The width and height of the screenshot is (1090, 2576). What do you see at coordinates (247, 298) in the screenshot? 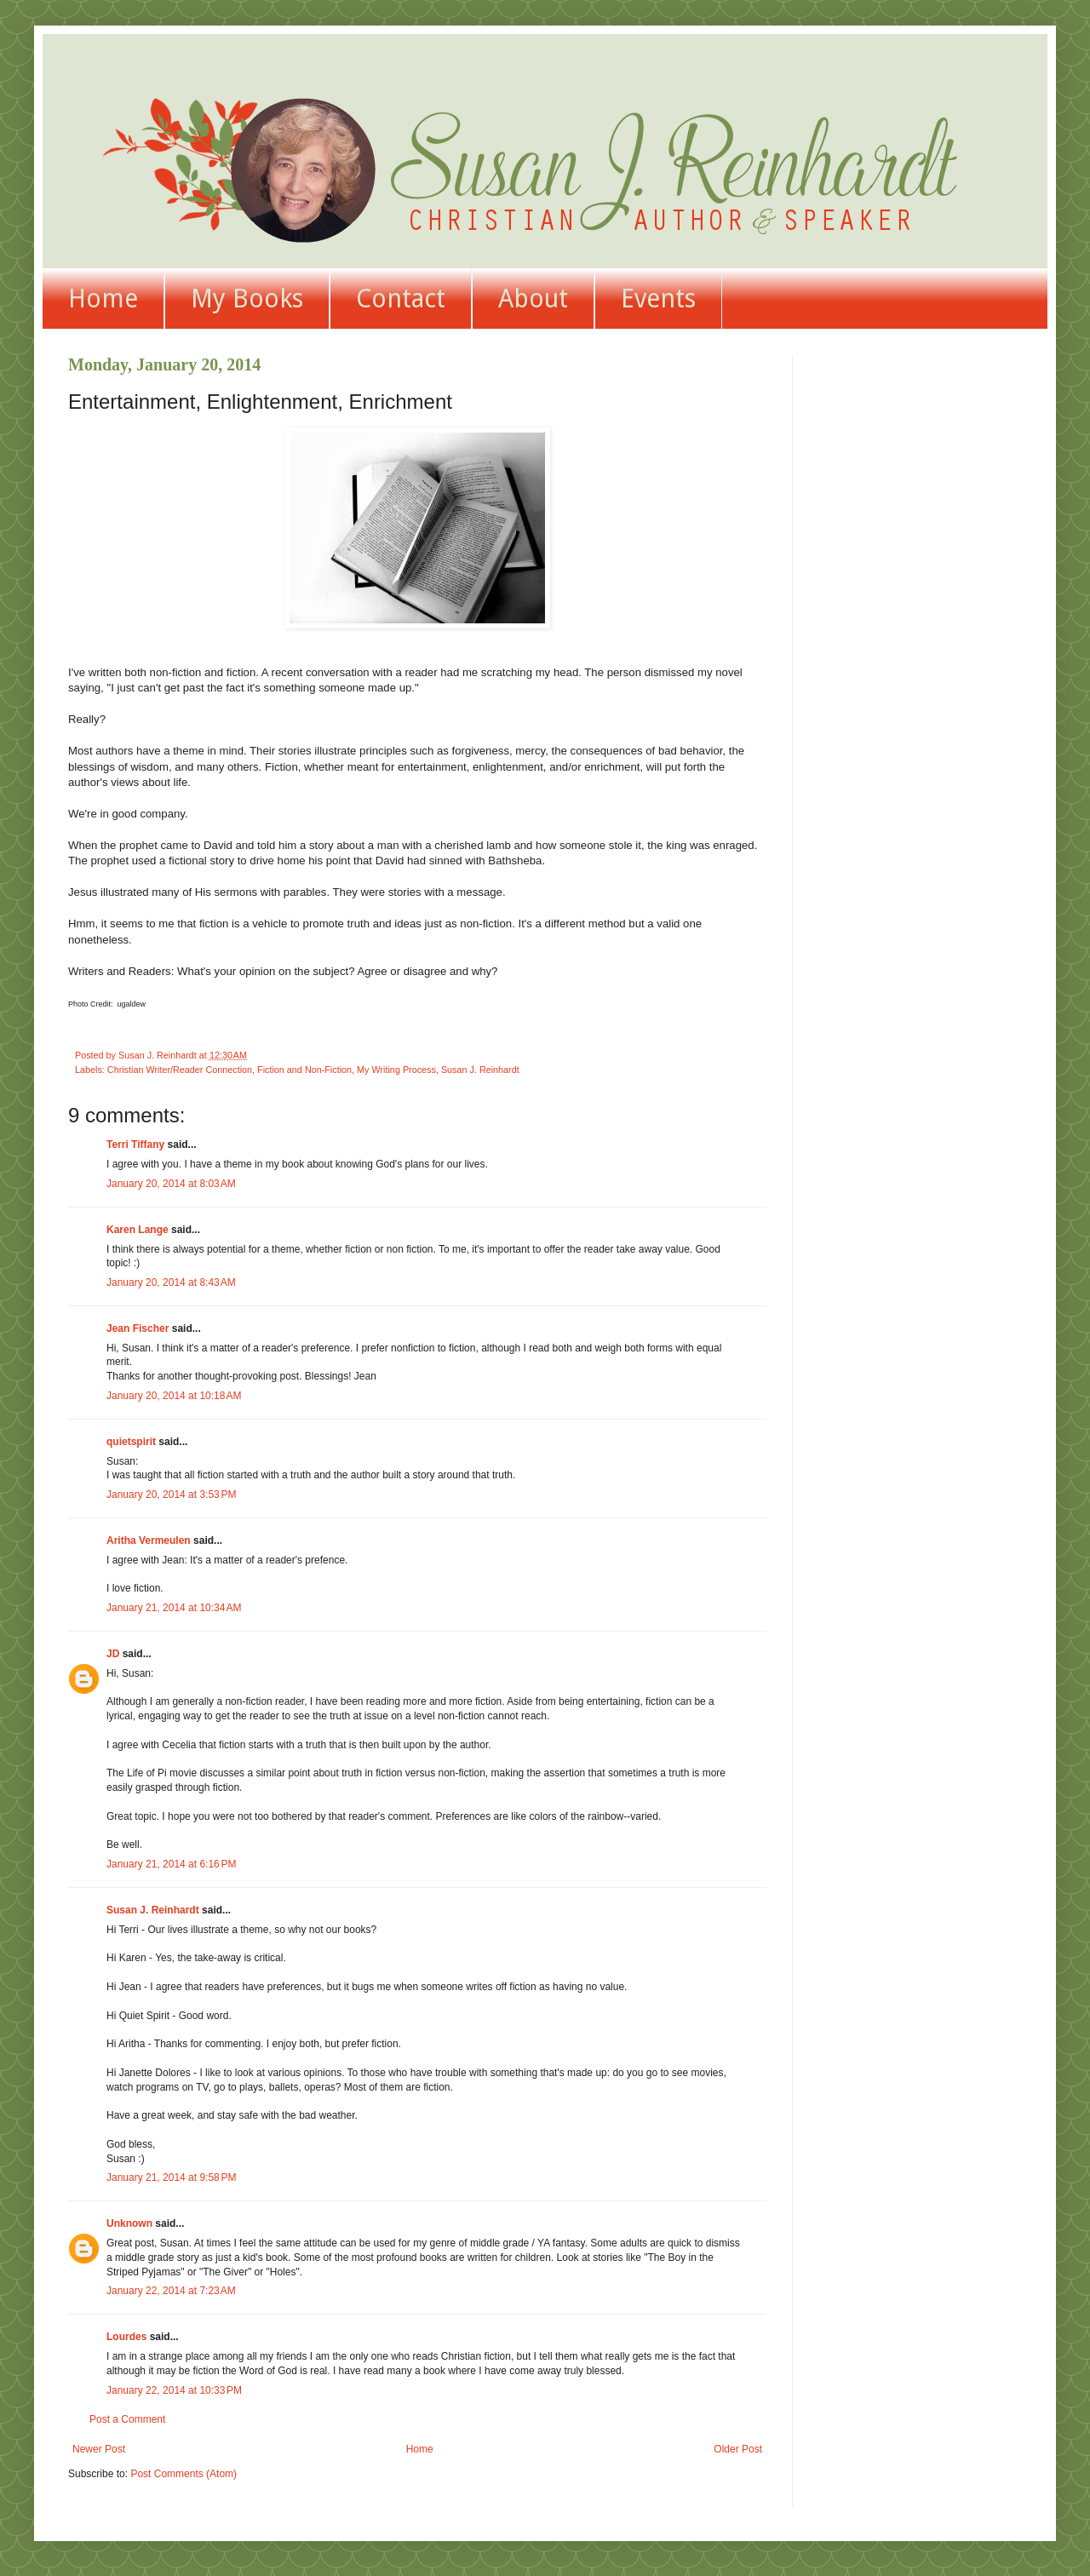
I see `My Books` at bounding box center [247, 298].